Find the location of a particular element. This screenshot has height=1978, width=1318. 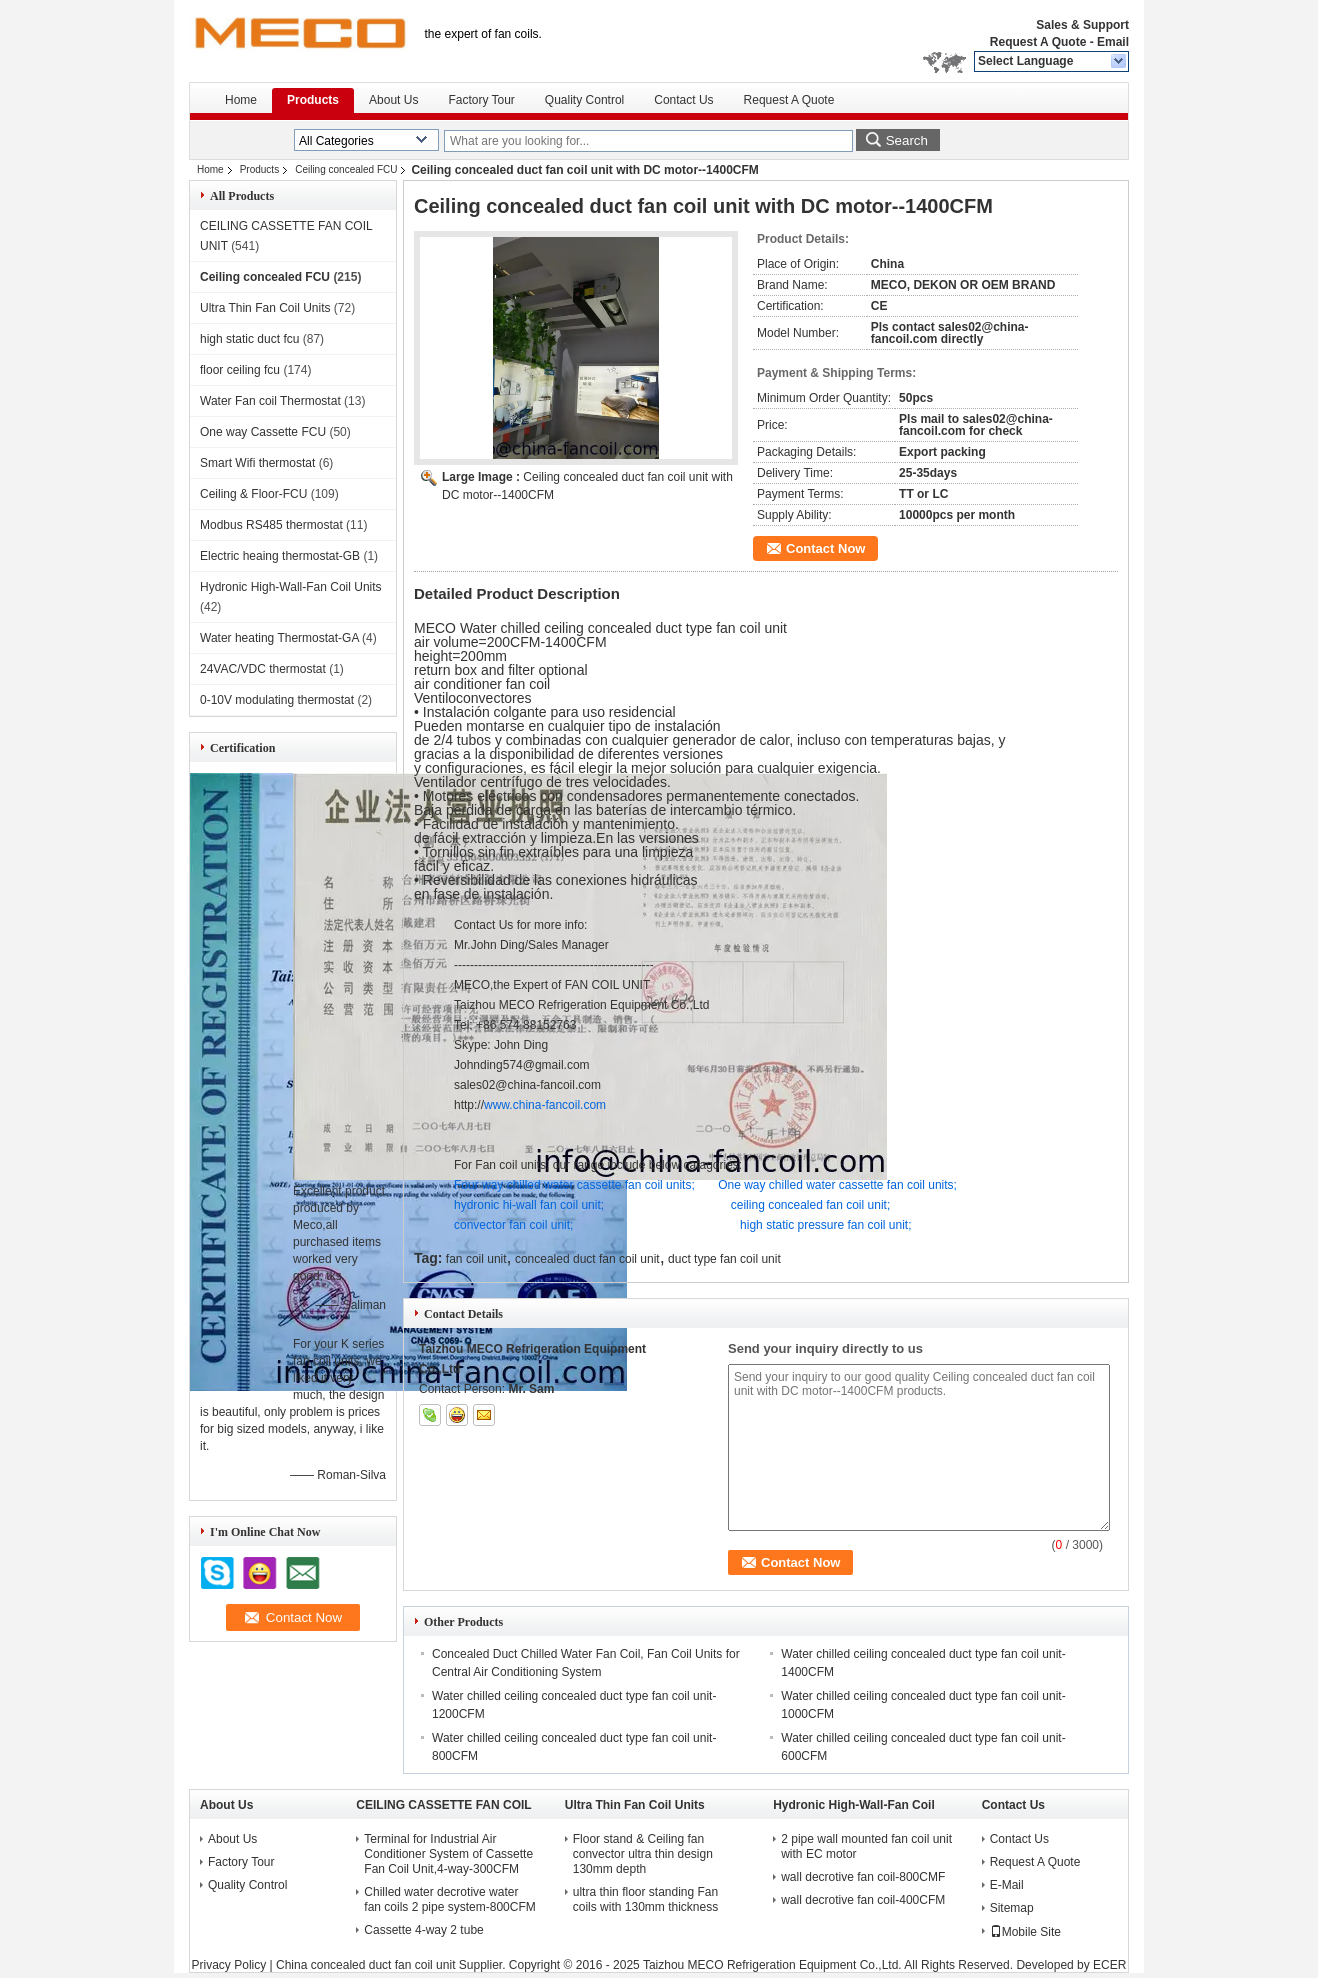

duct type fan coil unit is located at coordinates (724, 1259).